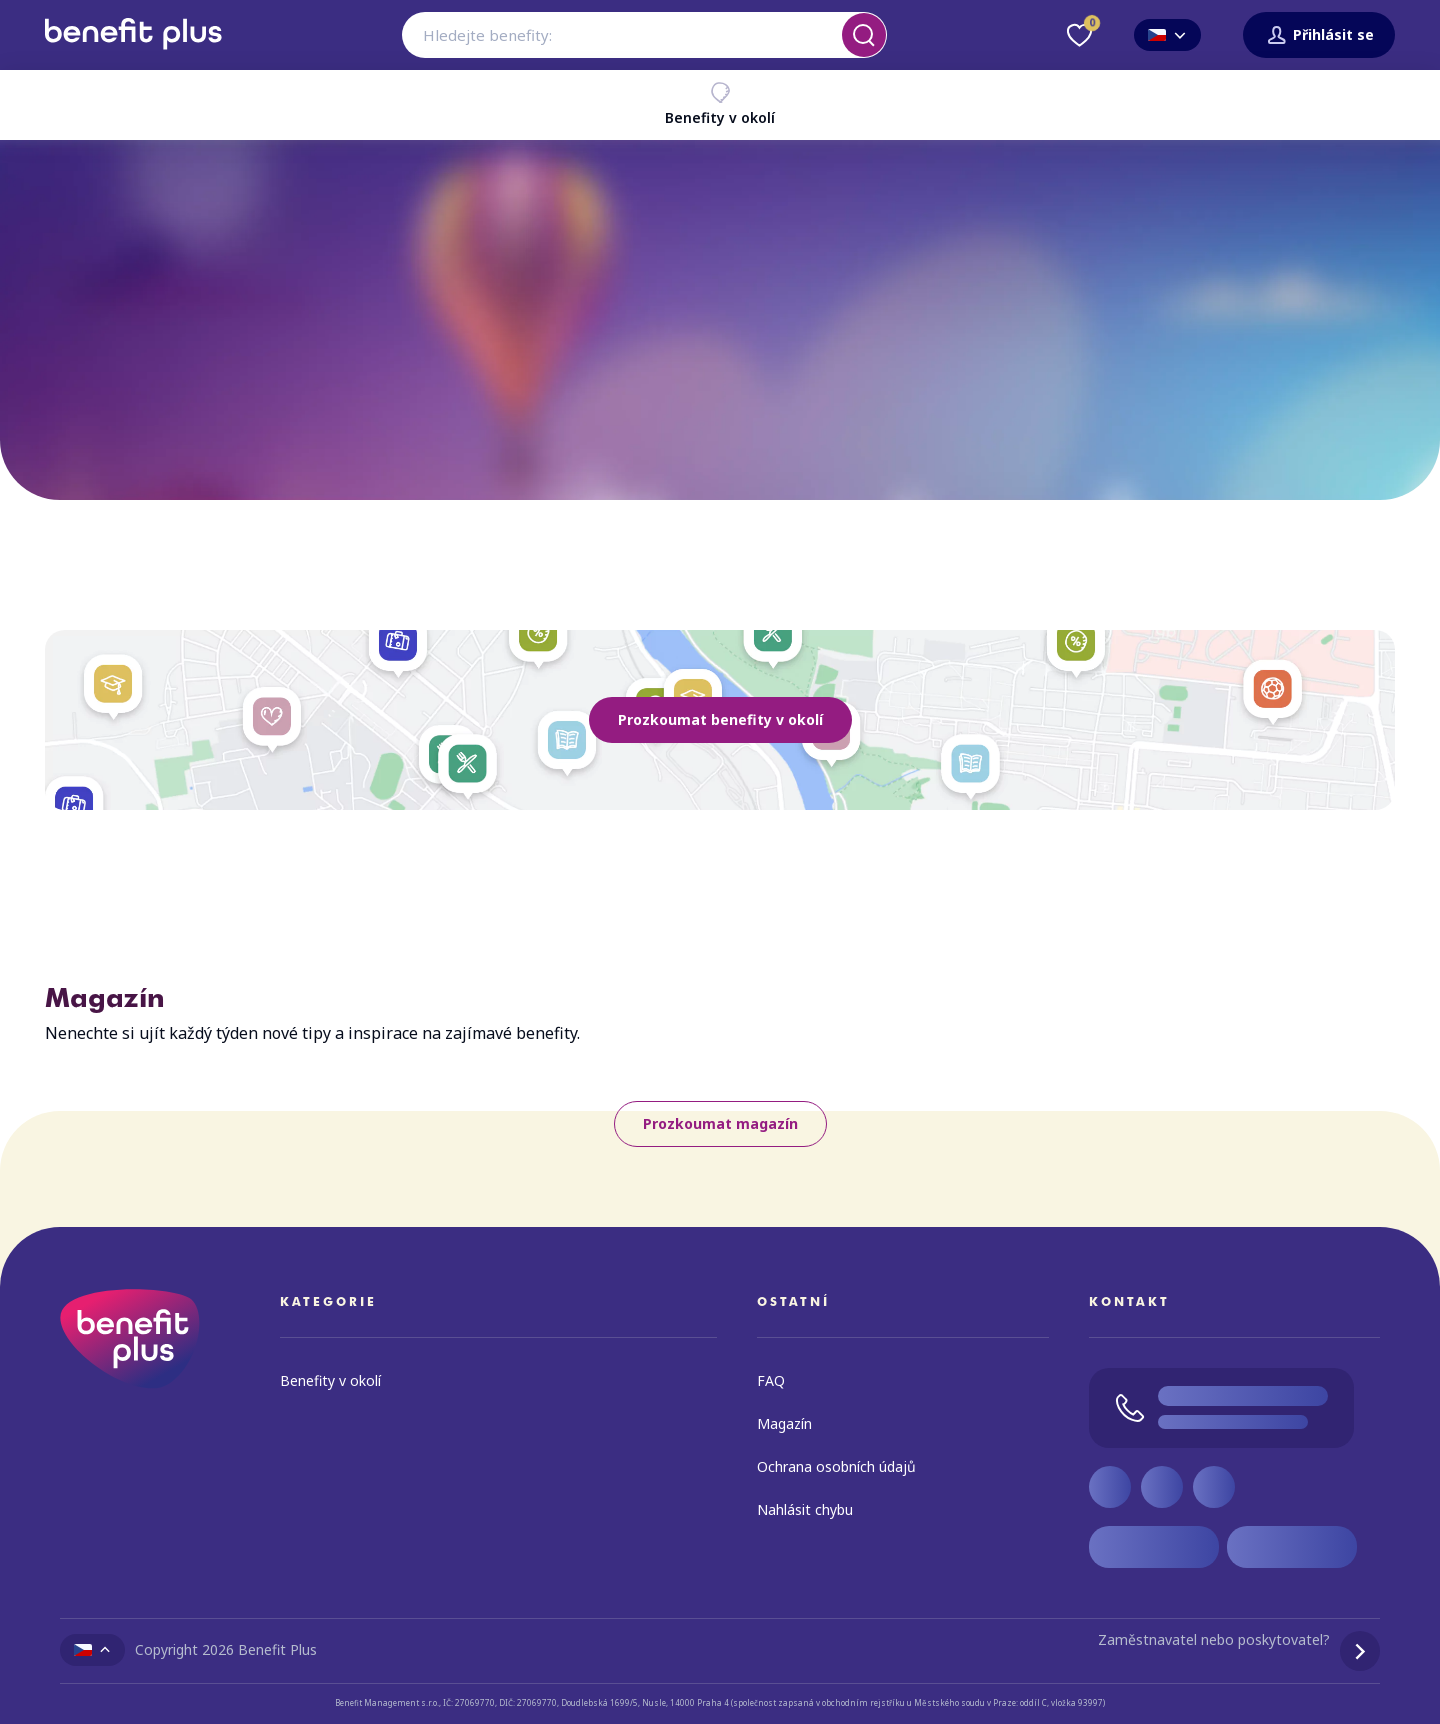 Image resolution: width=1440 pixels, height=1724 pixels. Describe the element at coordinates (784, 1423) in the screenshot. I see `Magazín` at that location.